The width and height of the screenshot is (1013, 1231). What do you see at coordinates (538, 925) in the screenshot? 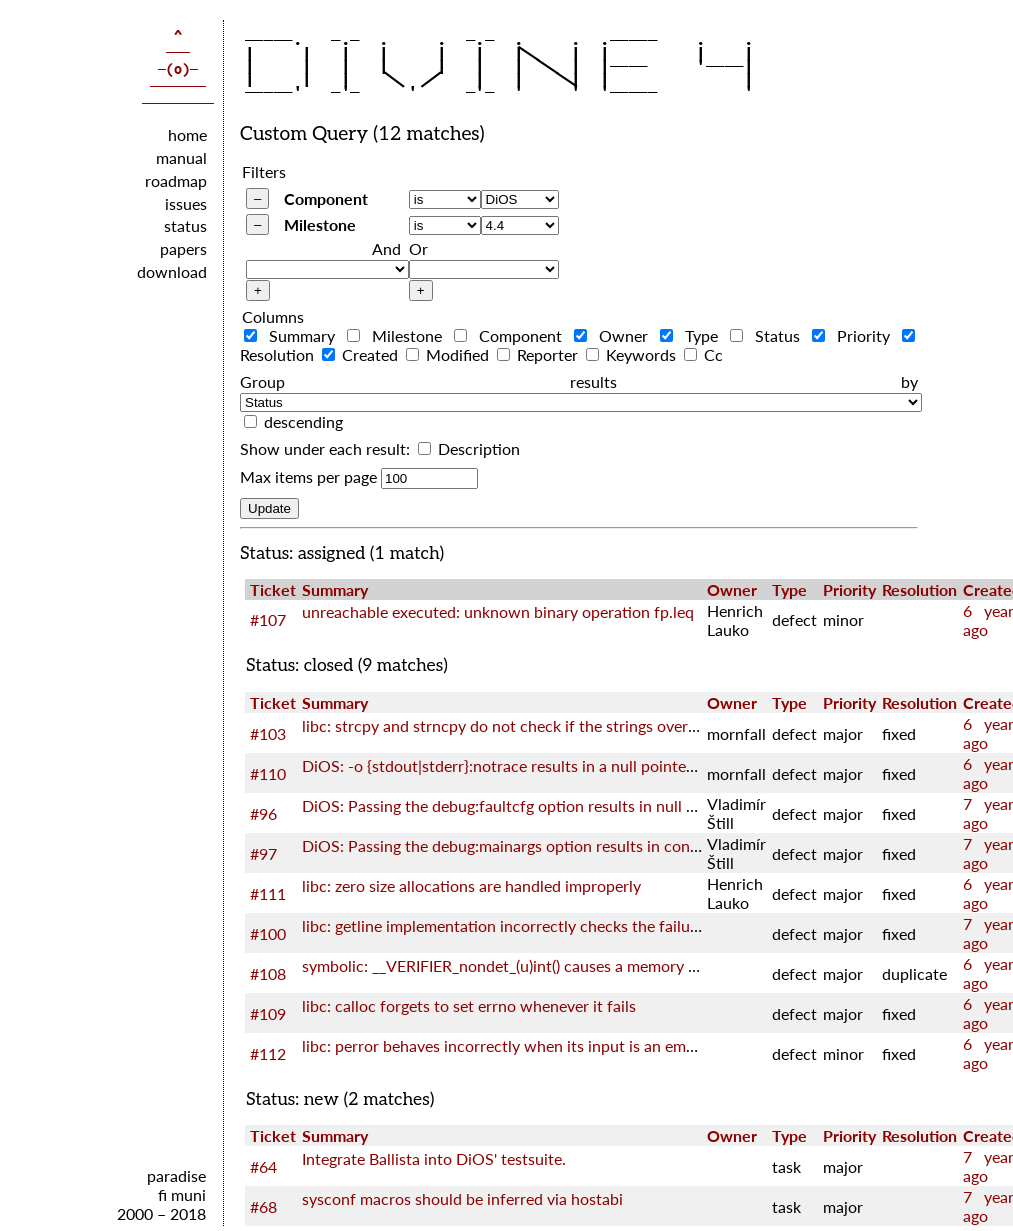
I see `libc: getline implementation incorrectly checks the failure of realloc` at bounding box center [538, 925].